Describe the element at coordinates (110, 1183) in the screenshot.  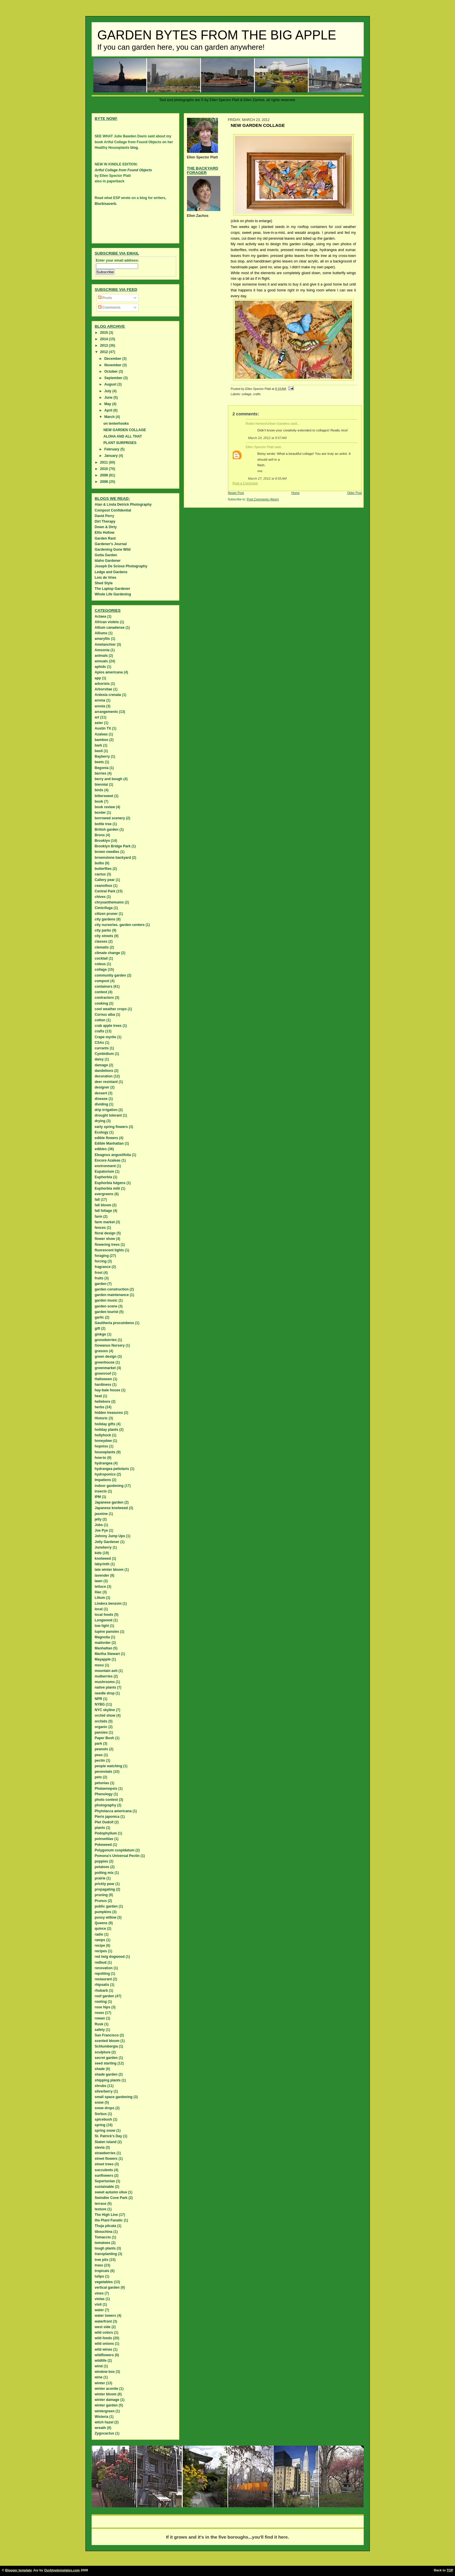
I see `Euphorbia fulgens` at that location.